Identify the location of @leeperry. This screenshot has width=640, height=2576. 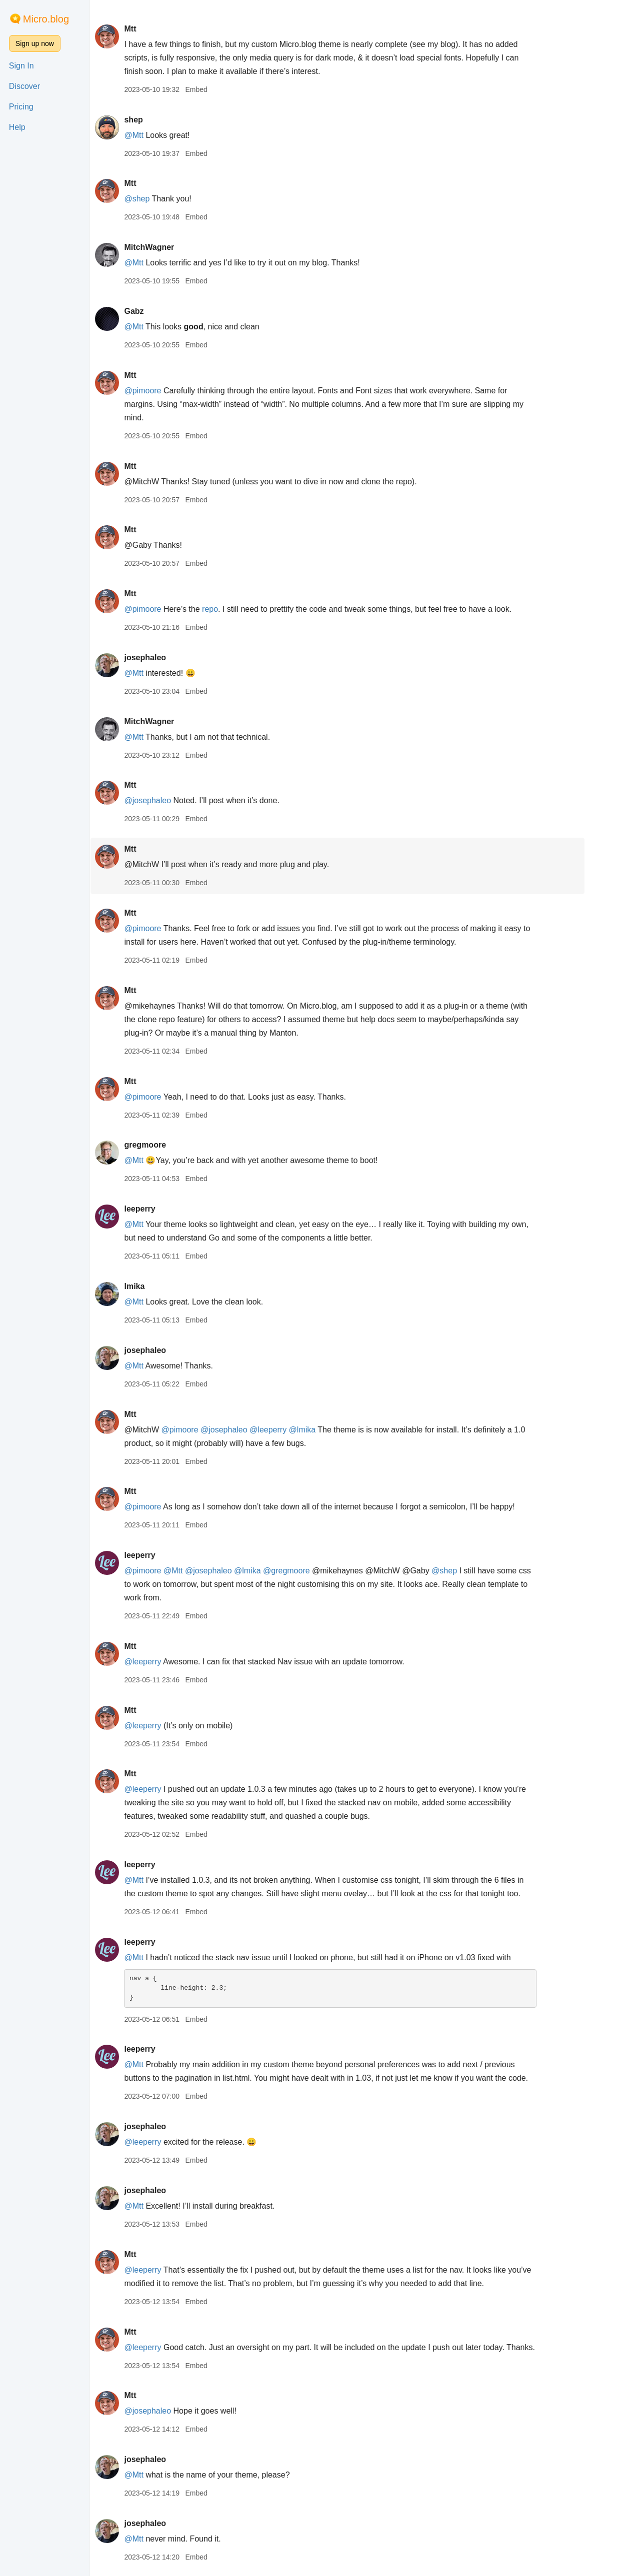
(295, 1429).